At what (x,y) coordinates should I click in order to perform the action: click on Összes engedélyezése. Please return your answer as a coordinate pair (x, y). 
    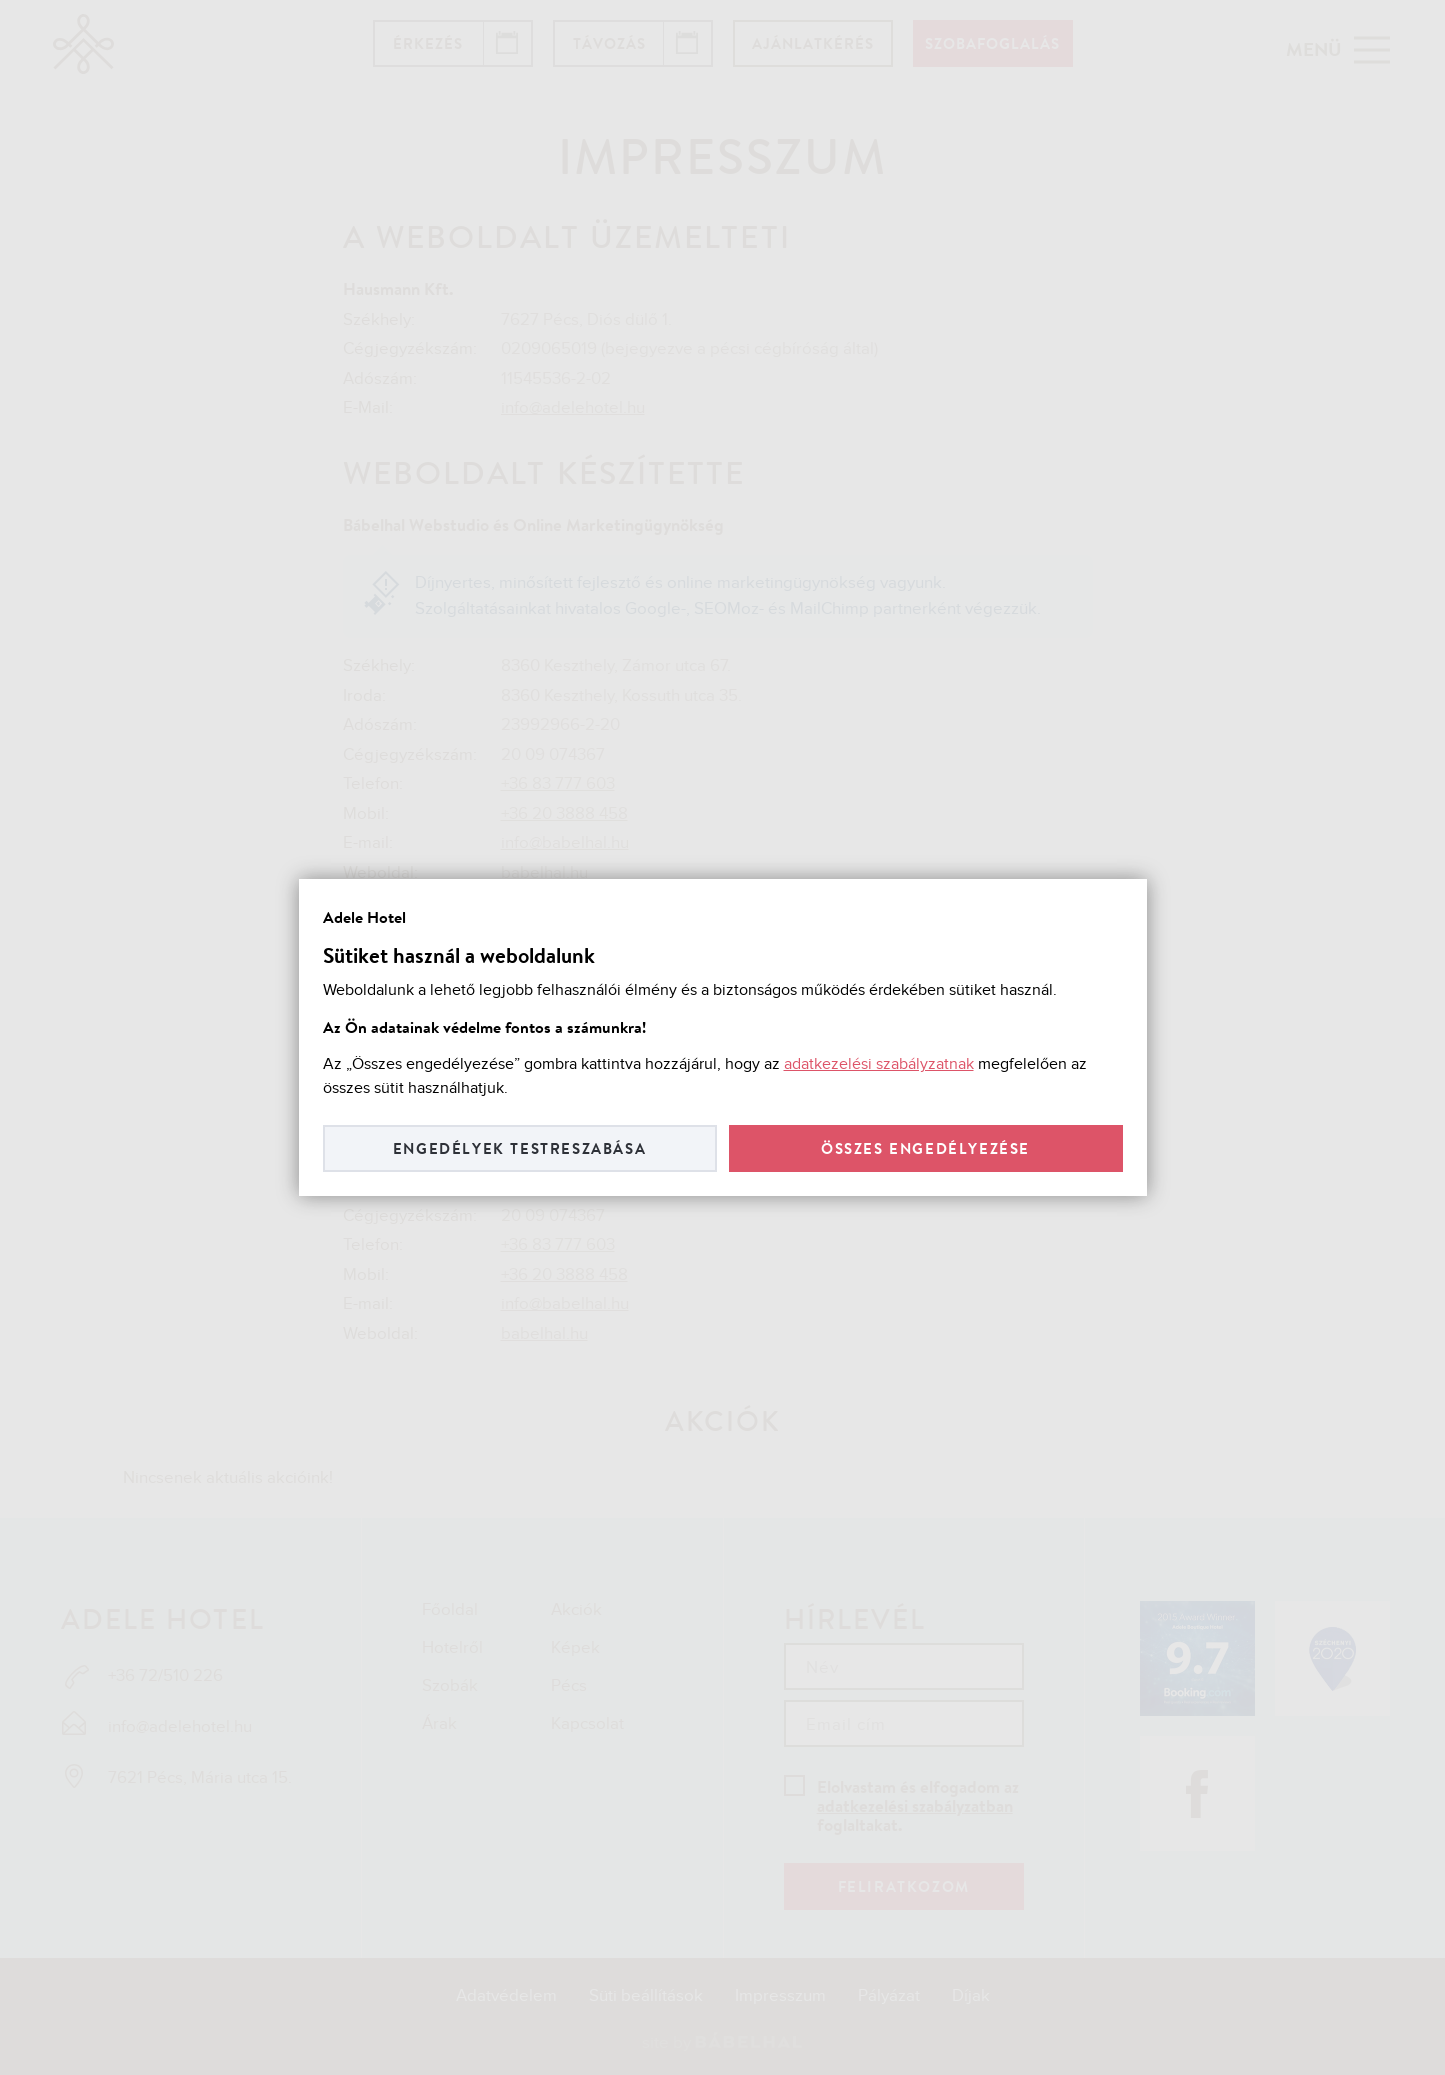
    Looking at the image, I should click on (925, 1148).